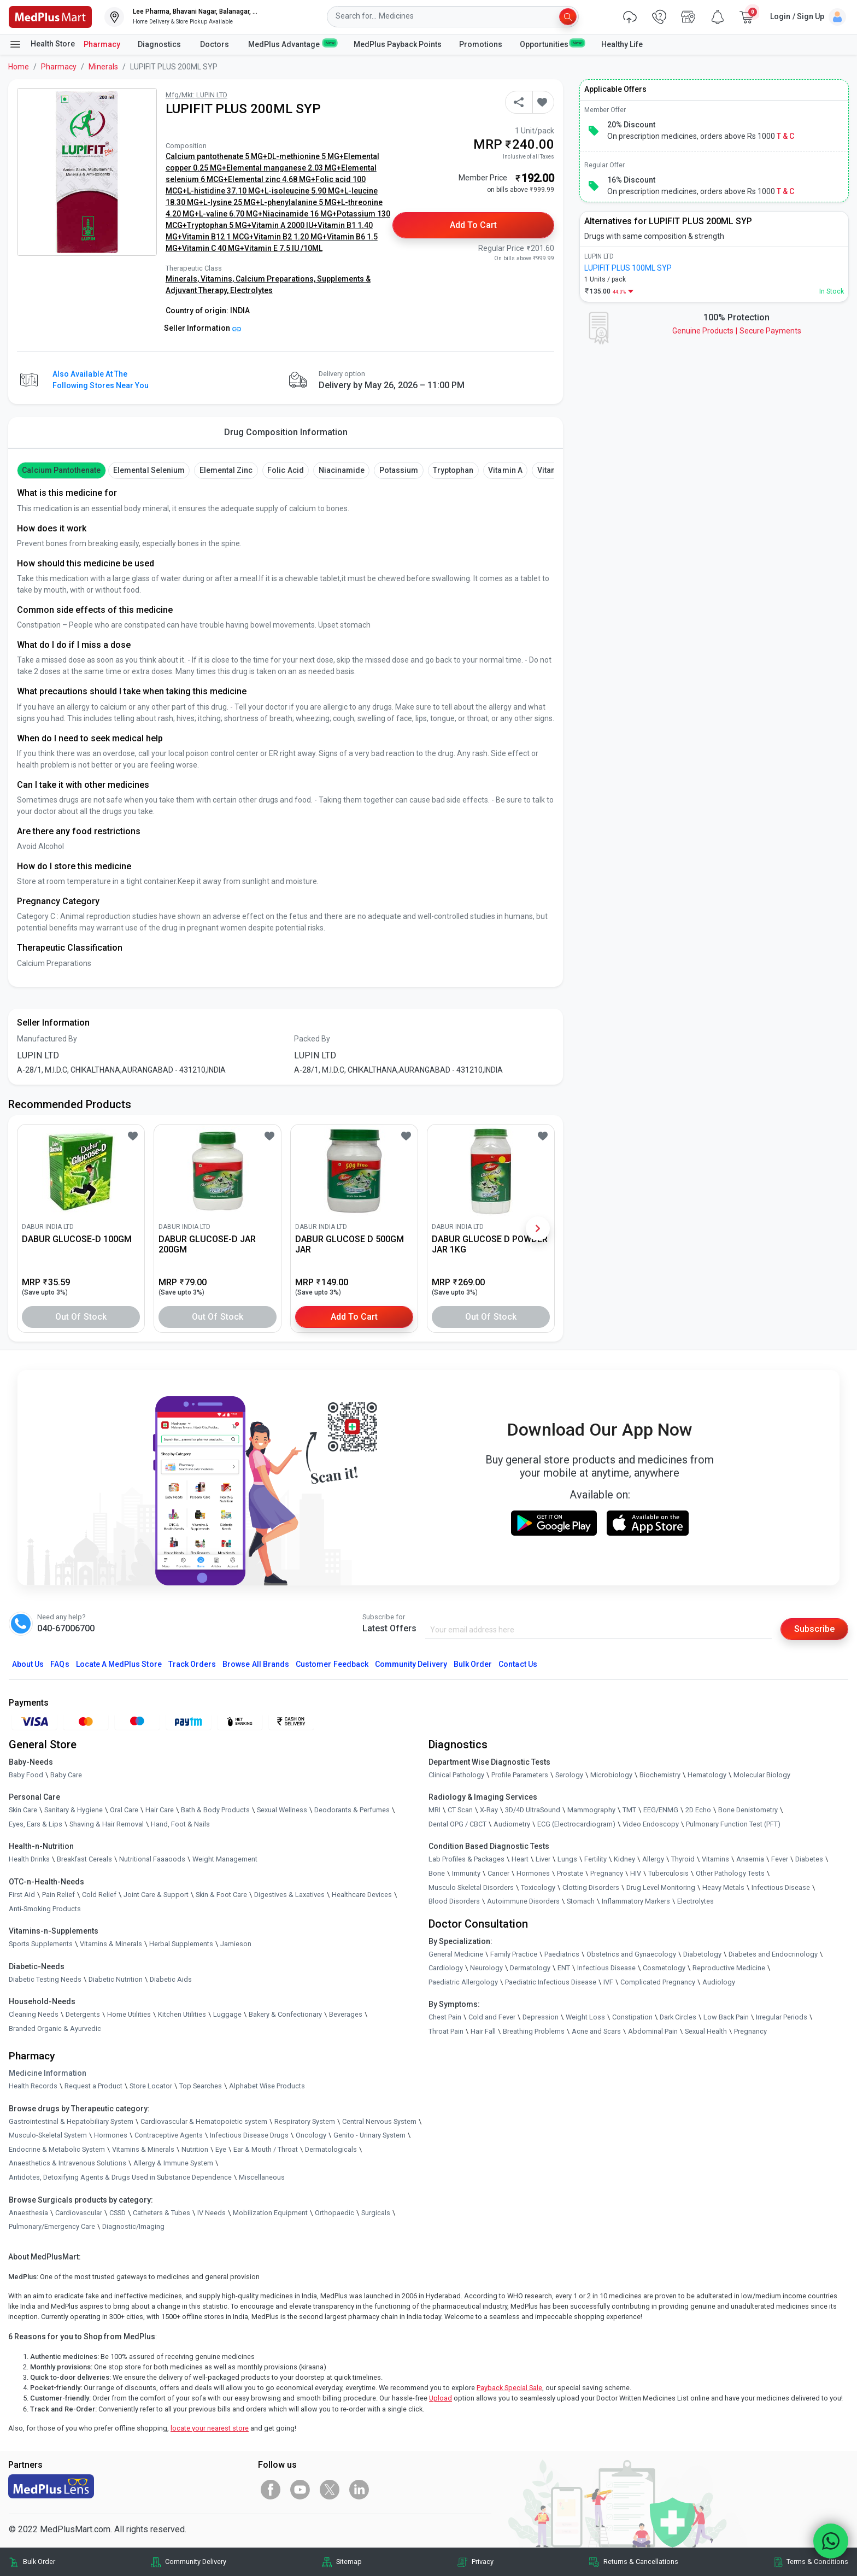 The height and width of the screenshot is (2576, 857). Describe the element at coordinates (332, 1664) in the screenshot. I see `Customer Feedback` at that location.